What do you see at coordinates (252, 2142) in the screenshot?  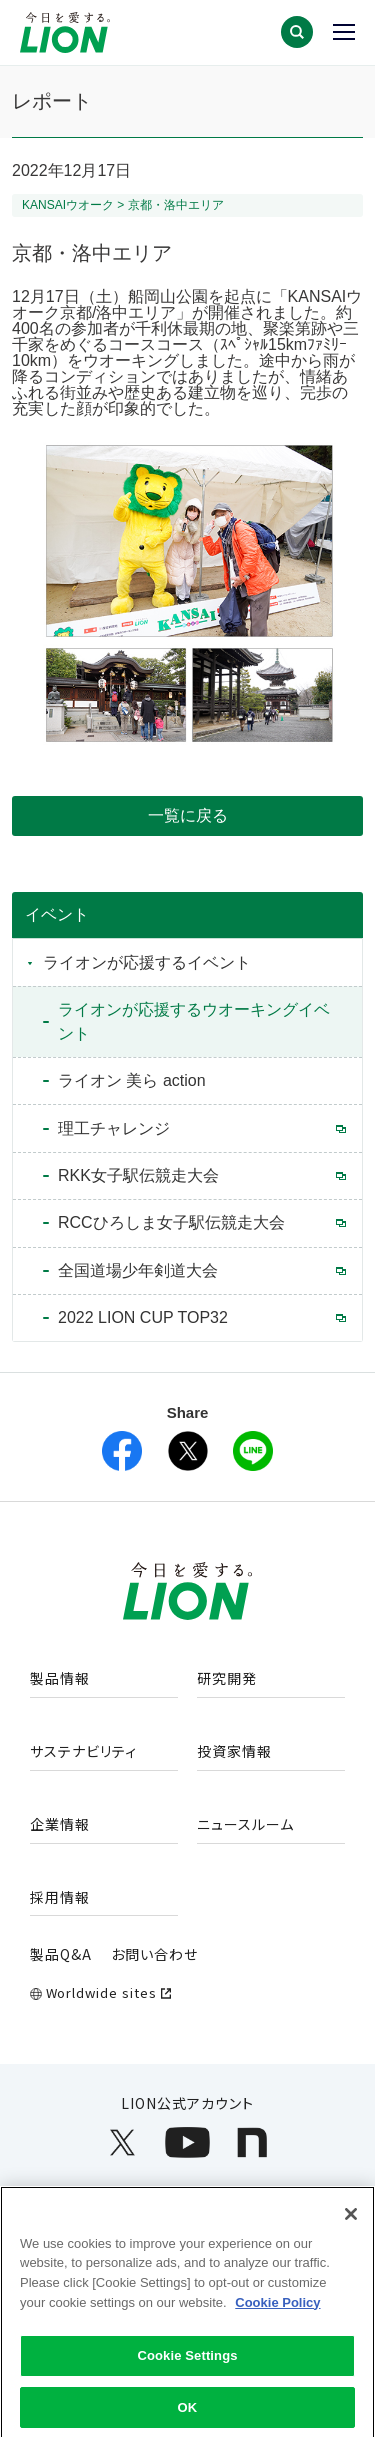 I see `[LION公式アカウントnoteを別ウィンドウで開く]` at bounding box center [252, 2142].